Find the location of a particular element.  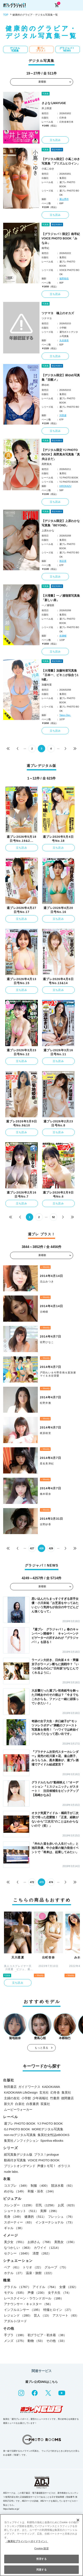

もっと見る is located at coordinates (42, 2047).